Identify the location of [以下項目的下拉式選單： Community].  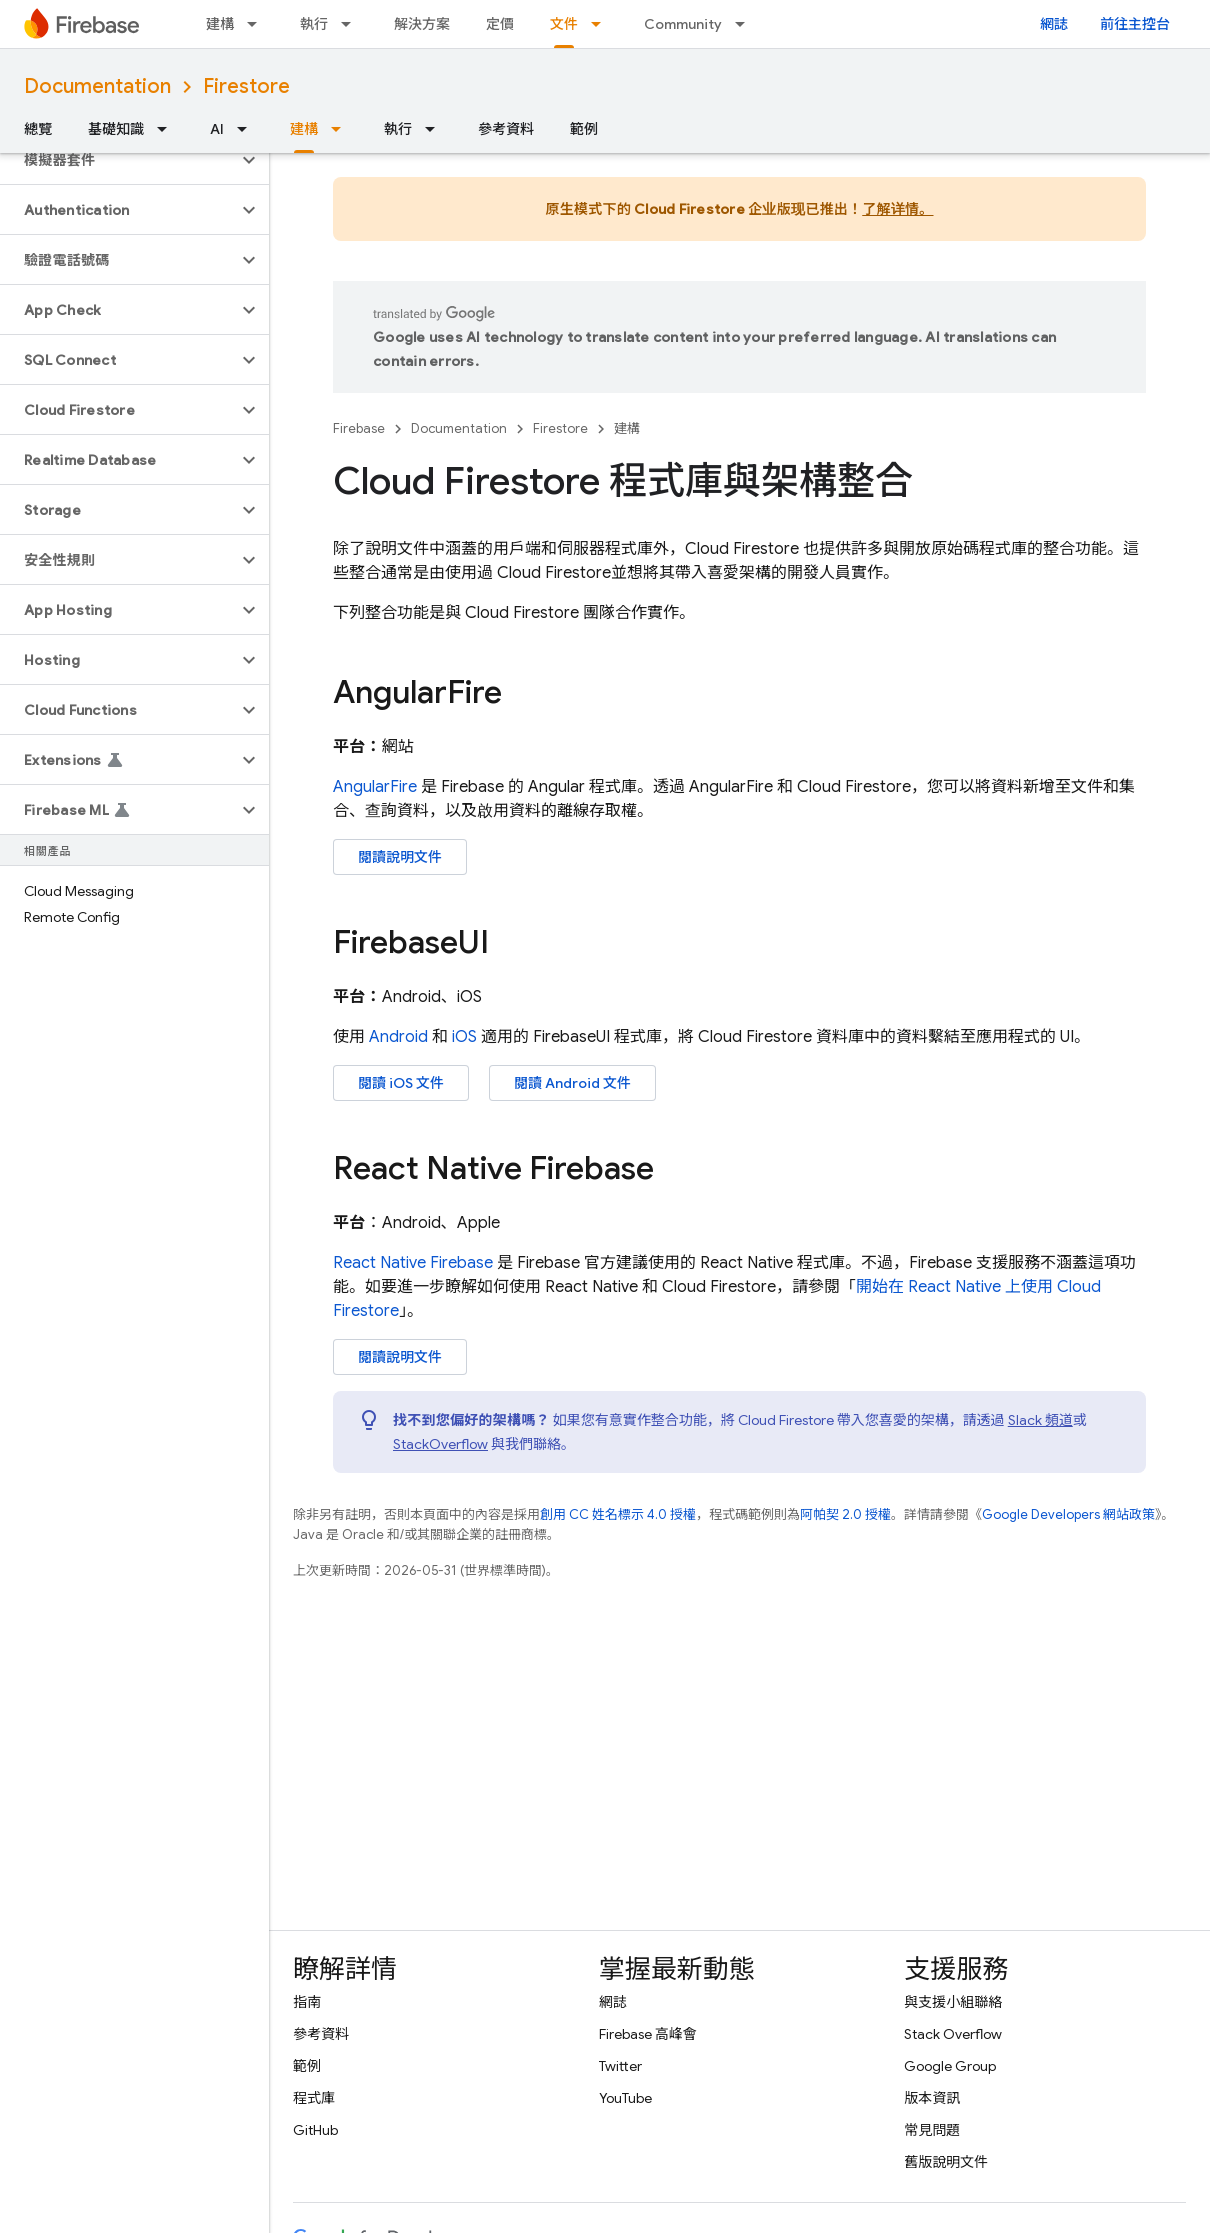
(746, 24).